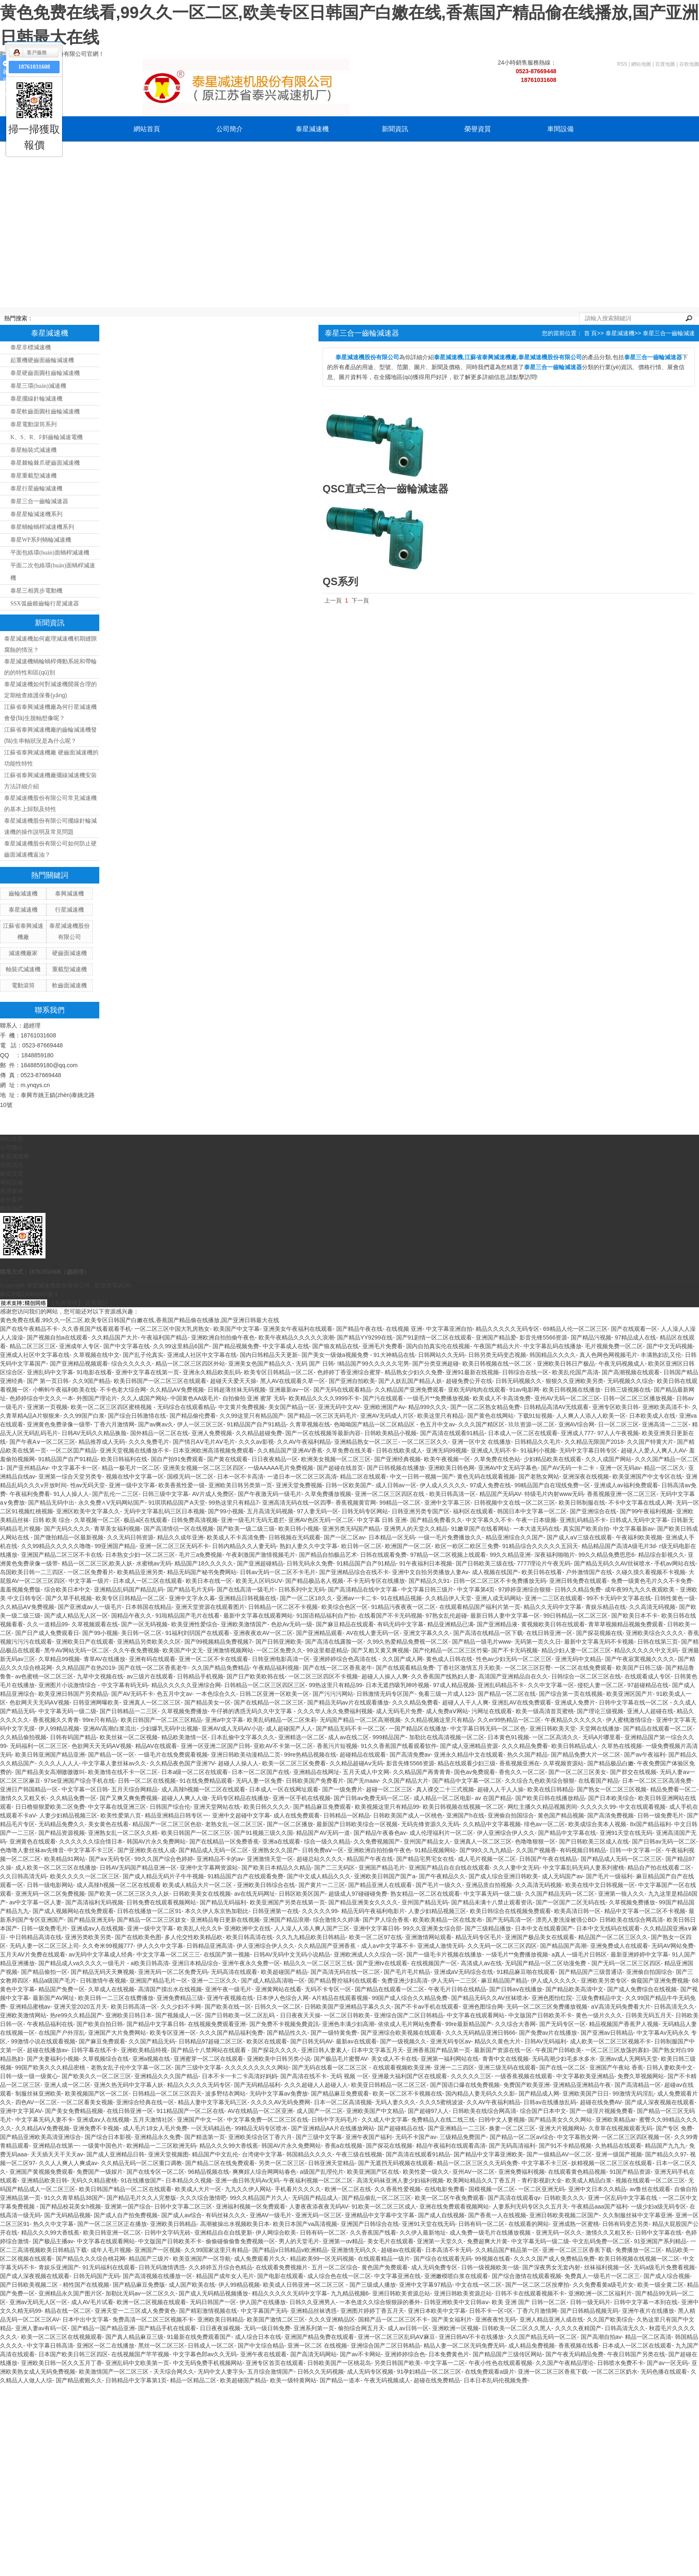  Describe the element at coordinates (340, 1998) in the screenshot. I see `A片精品在线观看视频` at that location.